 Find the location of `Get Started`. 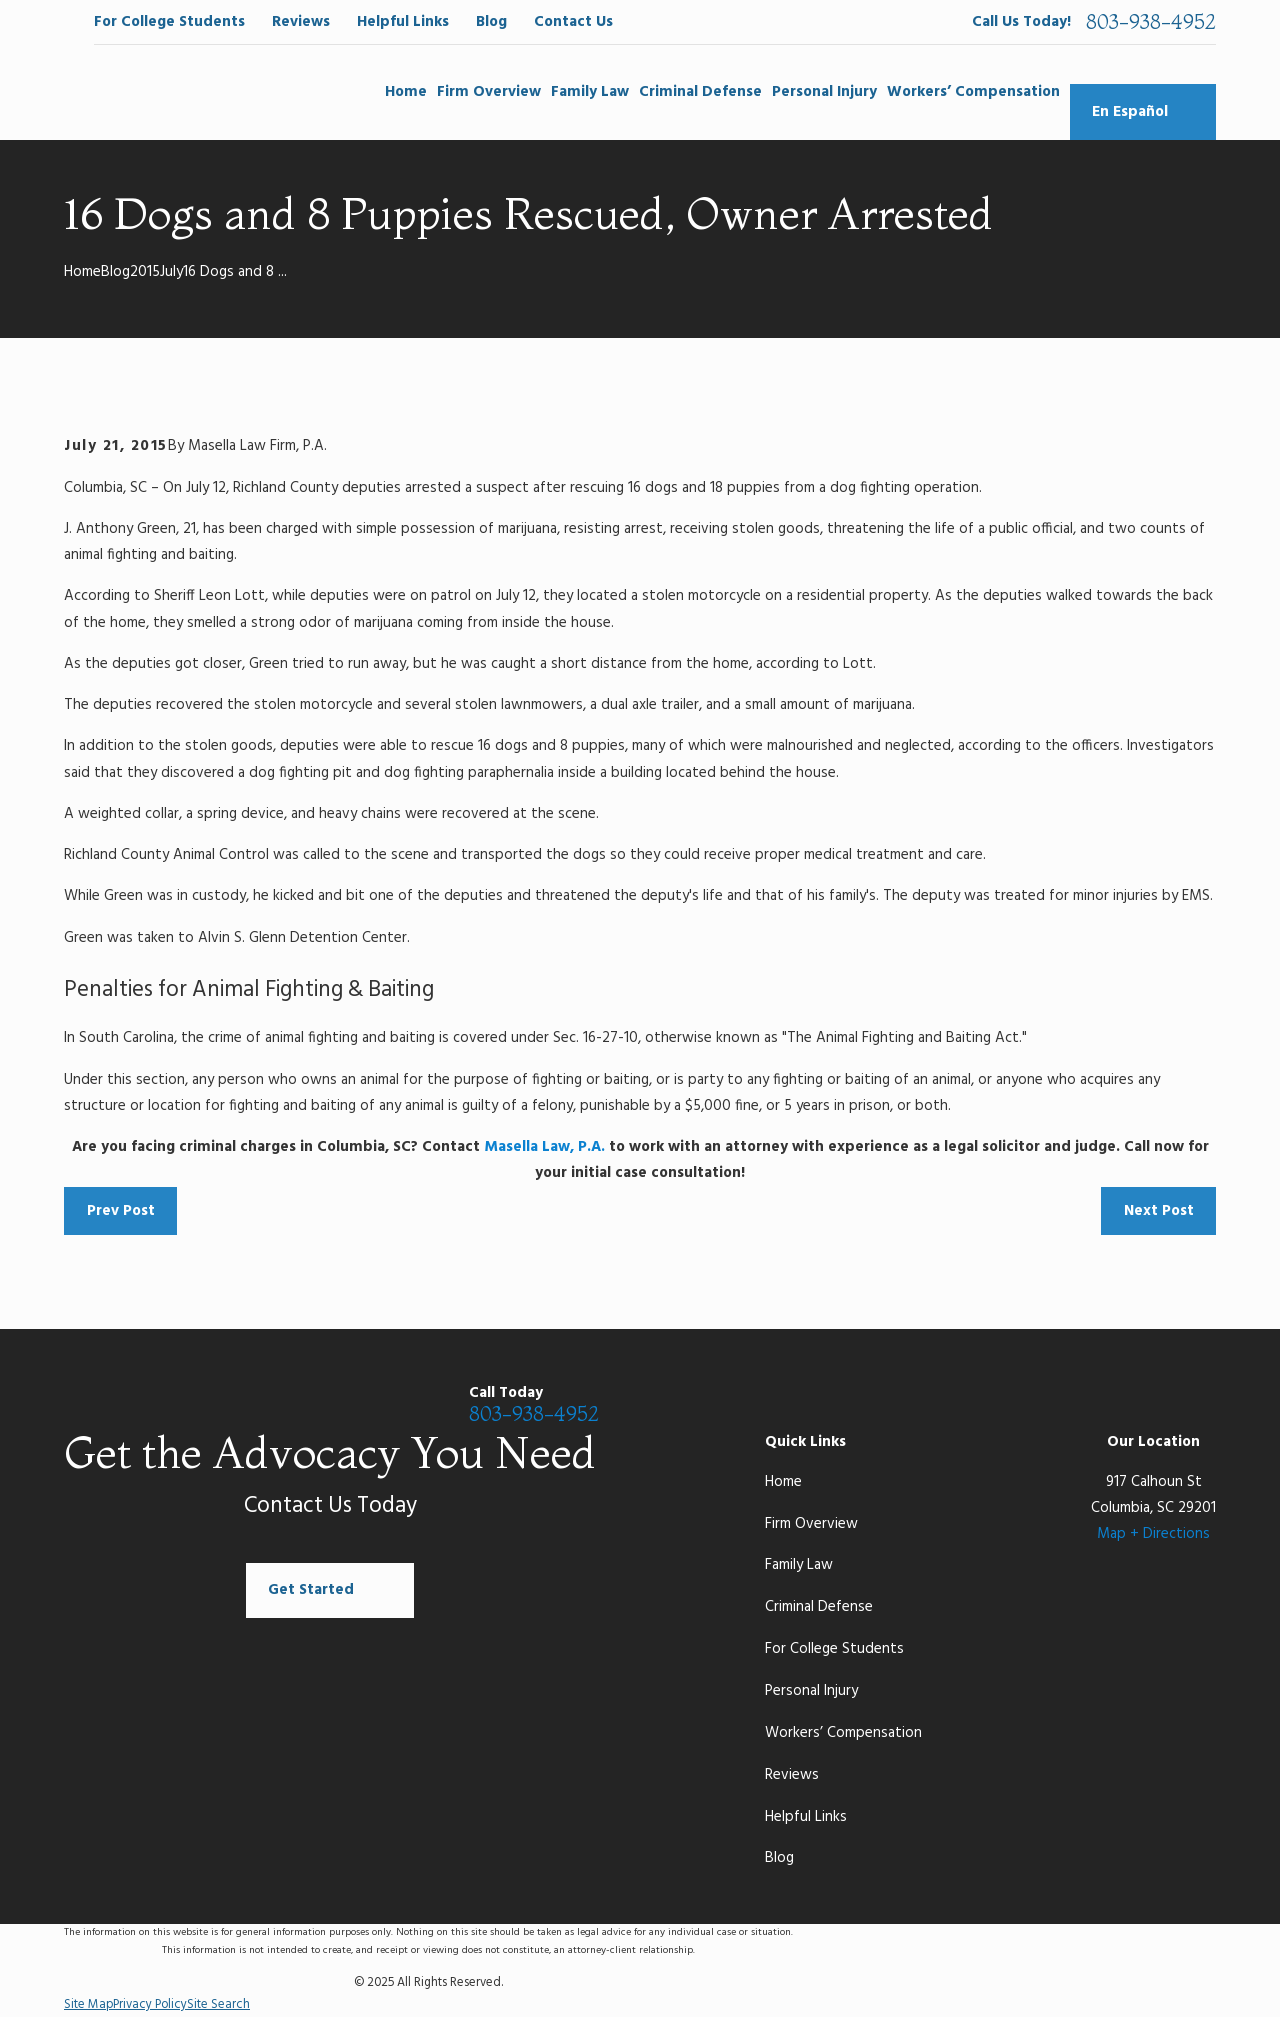

Get Started is located at coordinates (330, 1591).